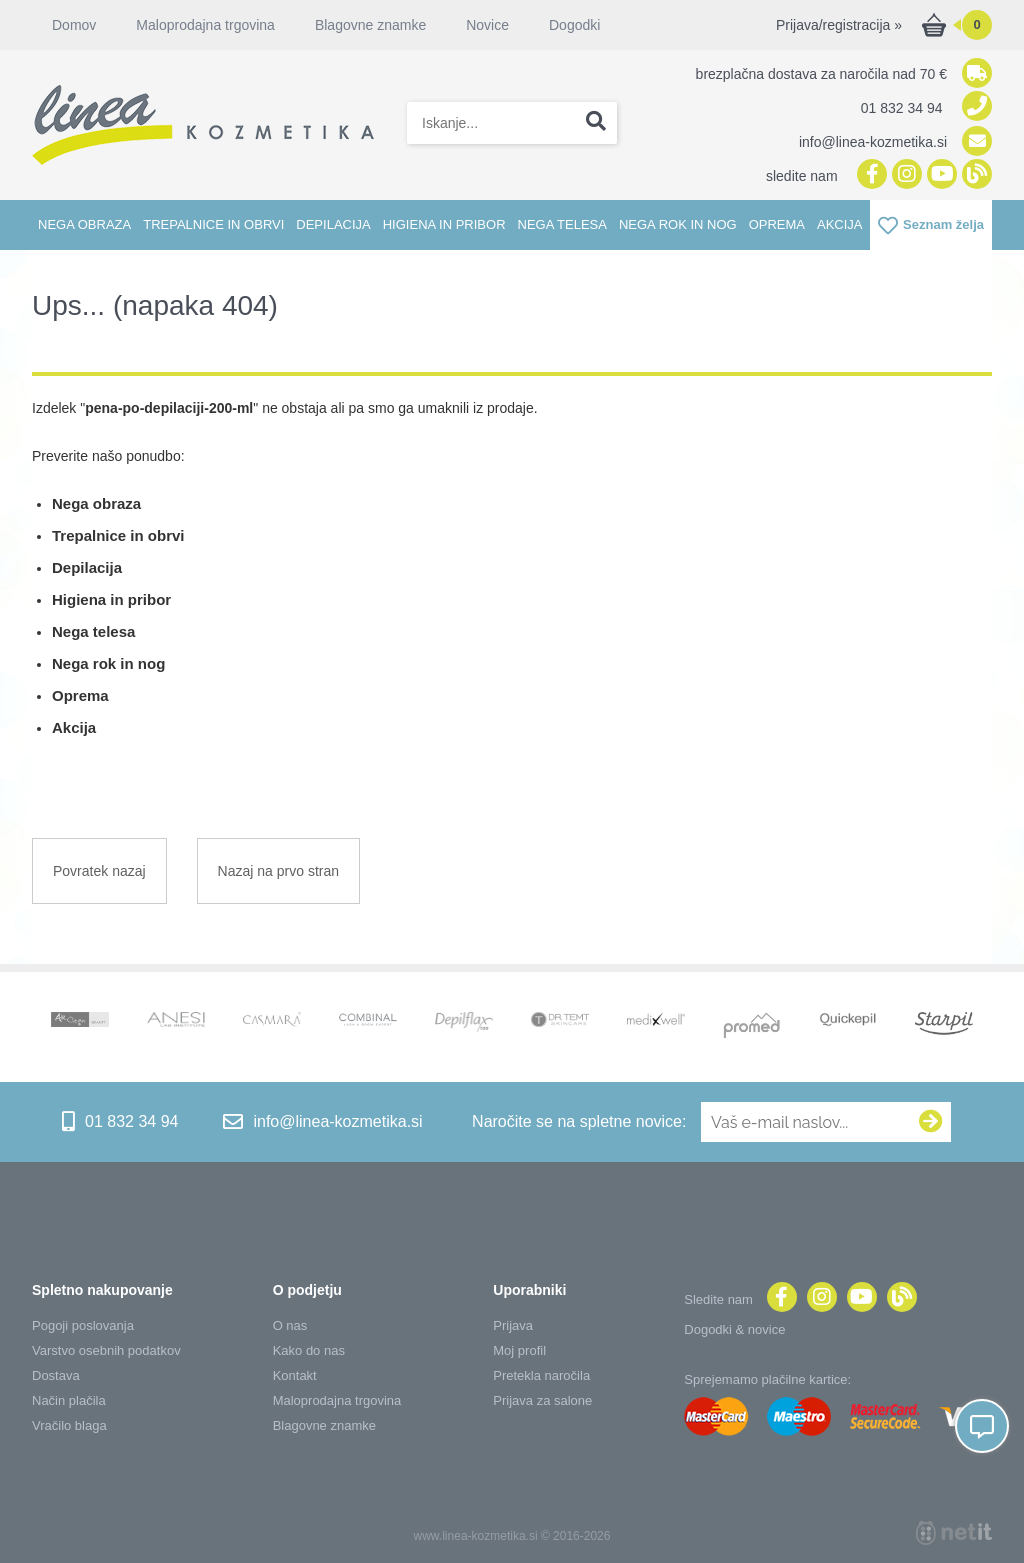 This screenshot has width=1024, height=1563. What do you see at coordinates (69, 1400) in the screenshot?
I see `Način plačila` at bounding box center [69, 1400].